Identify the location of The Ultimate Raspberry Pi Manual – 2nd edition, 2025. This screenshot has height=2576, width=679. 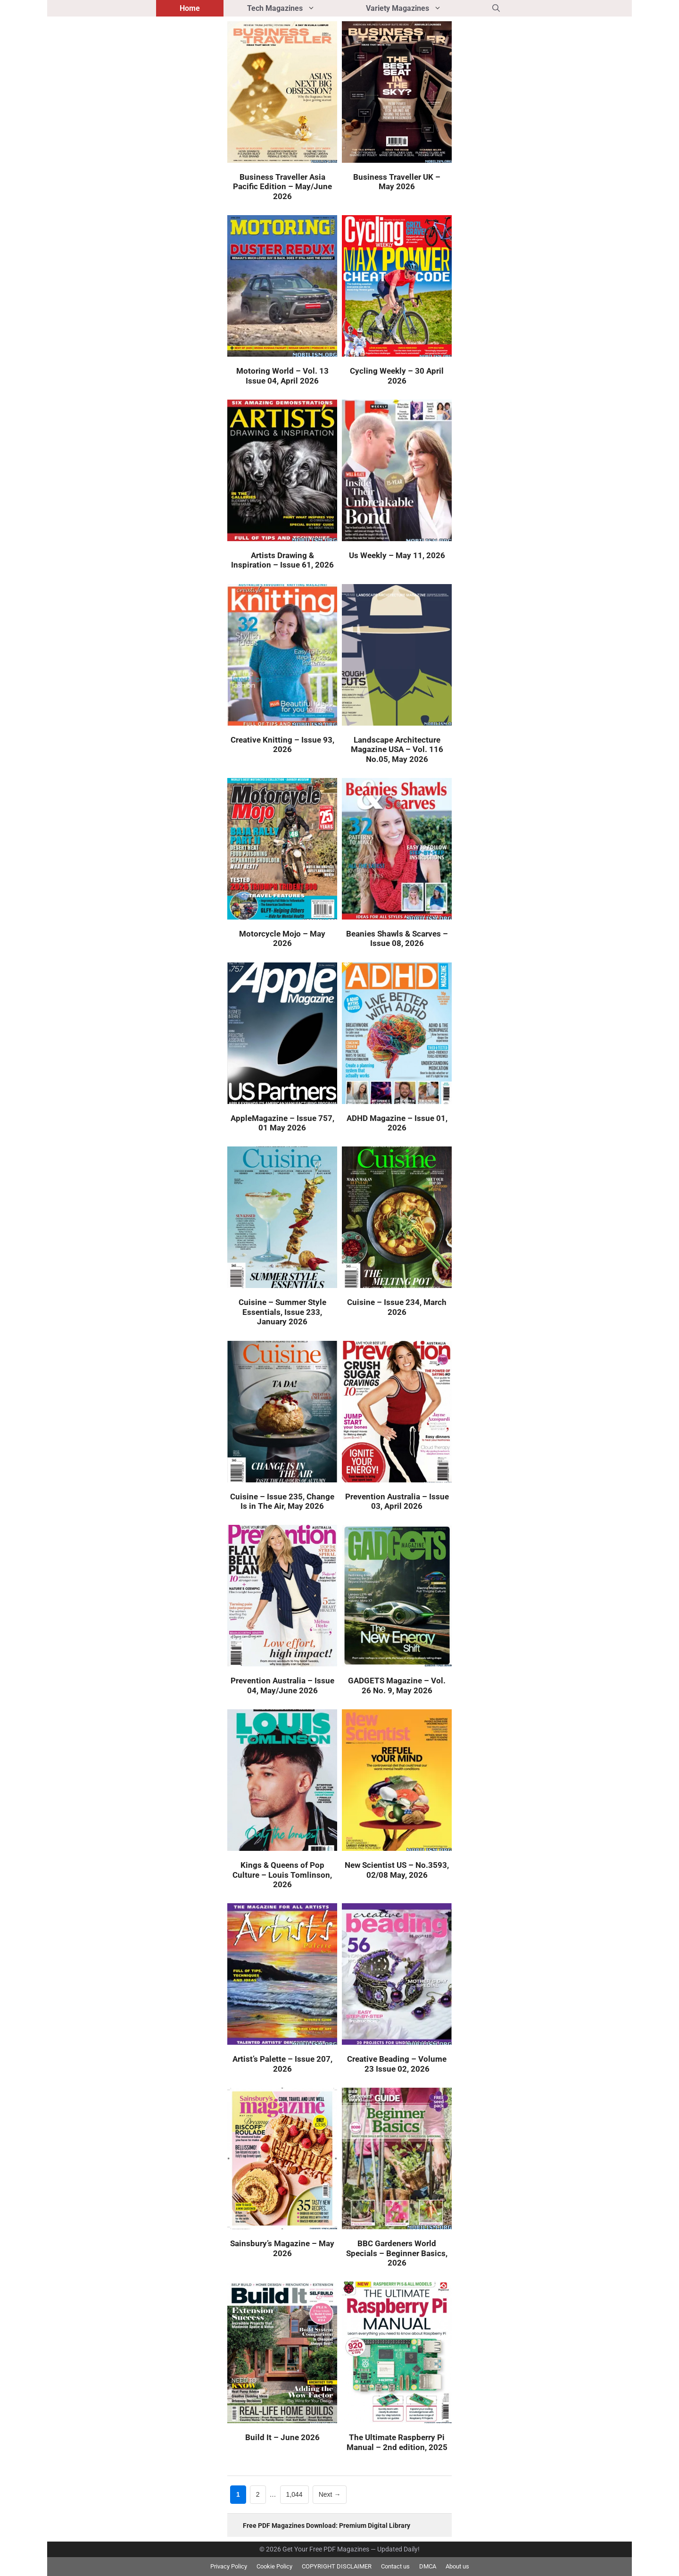
(397, 2442).